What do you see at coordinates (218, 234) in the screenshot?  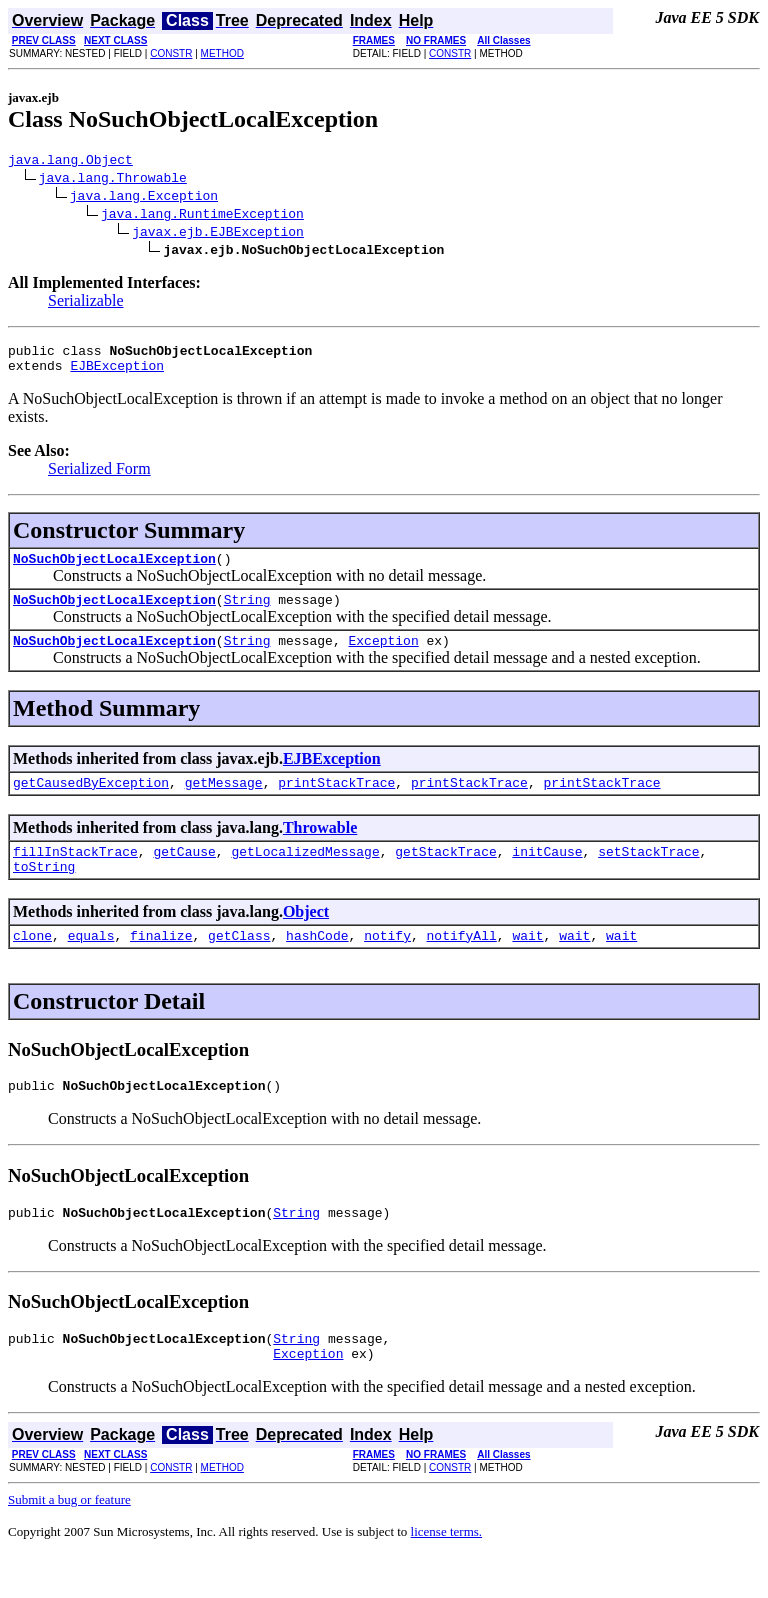 I see `javax.ejb.EJBException` at bounding box center [218, 234].